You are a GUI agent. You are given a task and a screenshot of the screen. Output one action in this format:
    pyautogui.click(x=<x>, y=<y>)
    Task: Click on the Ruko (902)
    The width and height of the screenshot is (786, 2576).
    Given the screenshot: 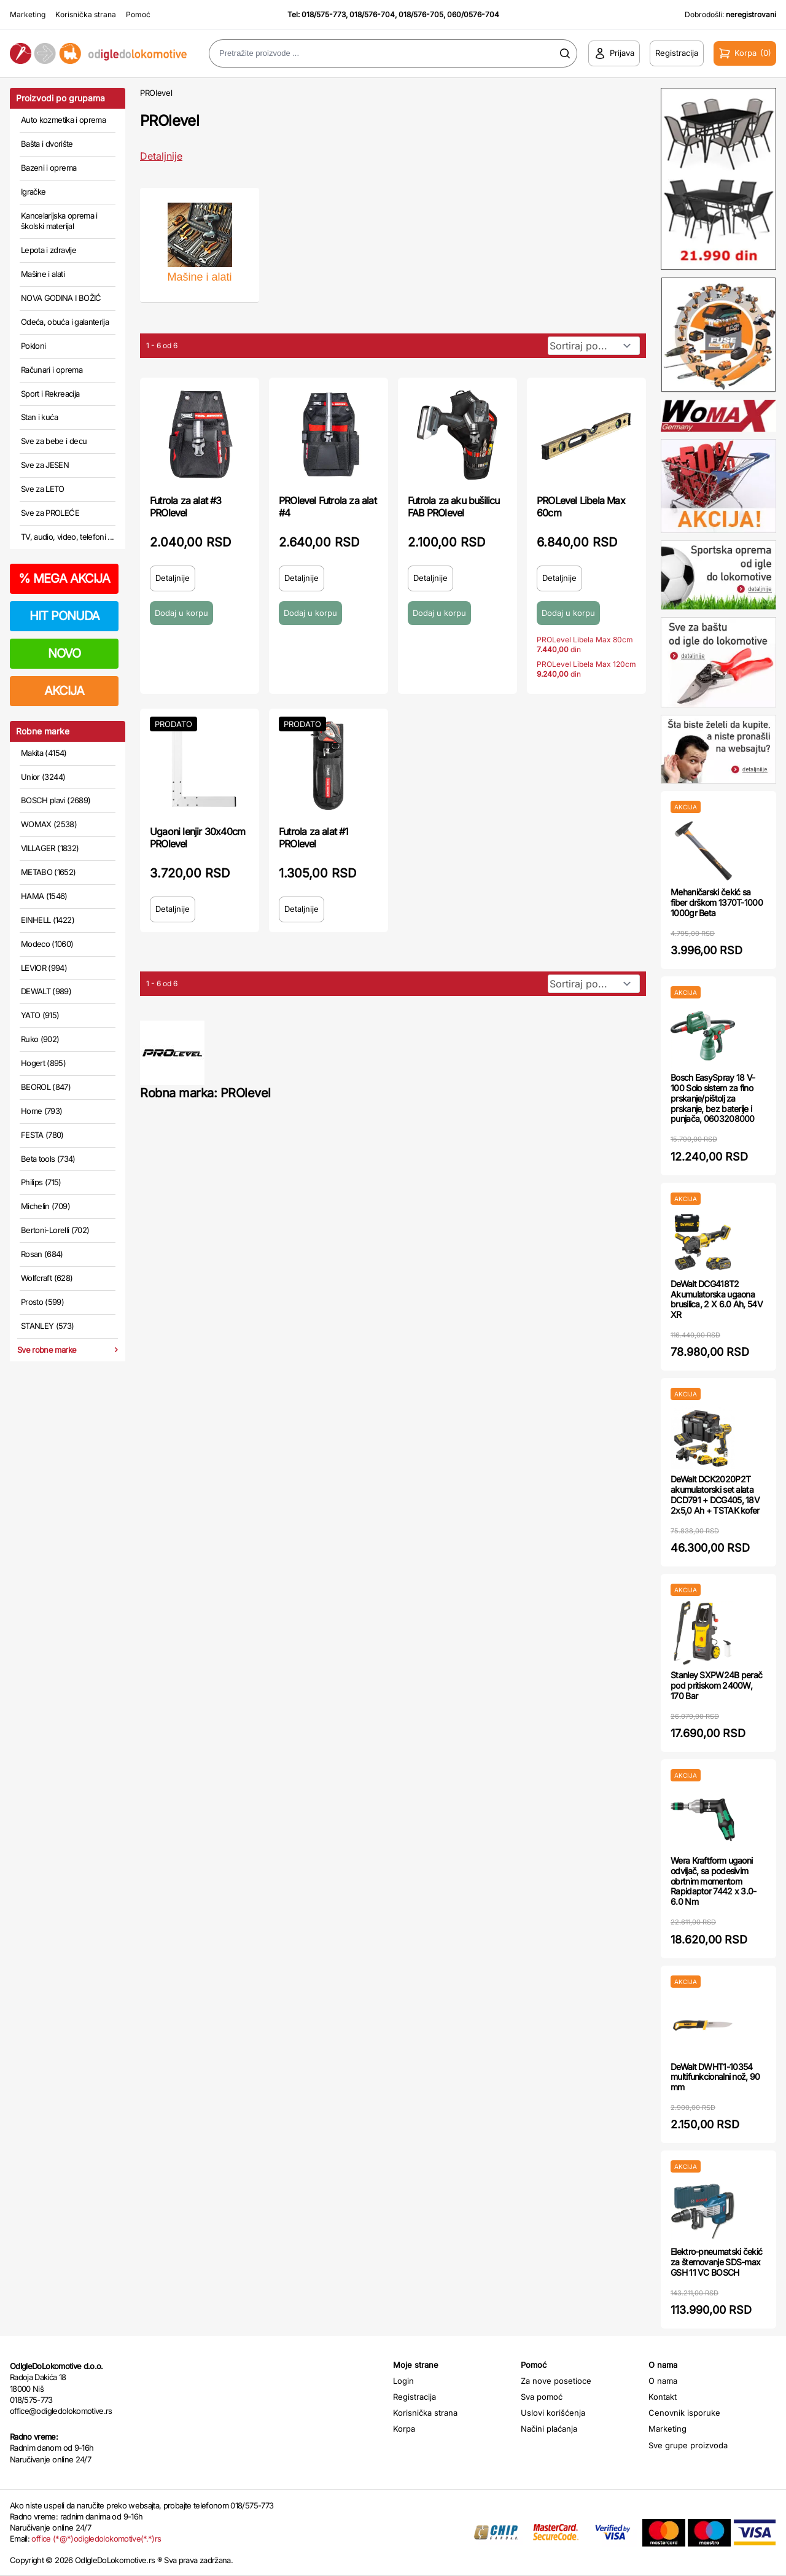 What is the action you would take?
    pyautogui.click(x=40, y=1039)
    